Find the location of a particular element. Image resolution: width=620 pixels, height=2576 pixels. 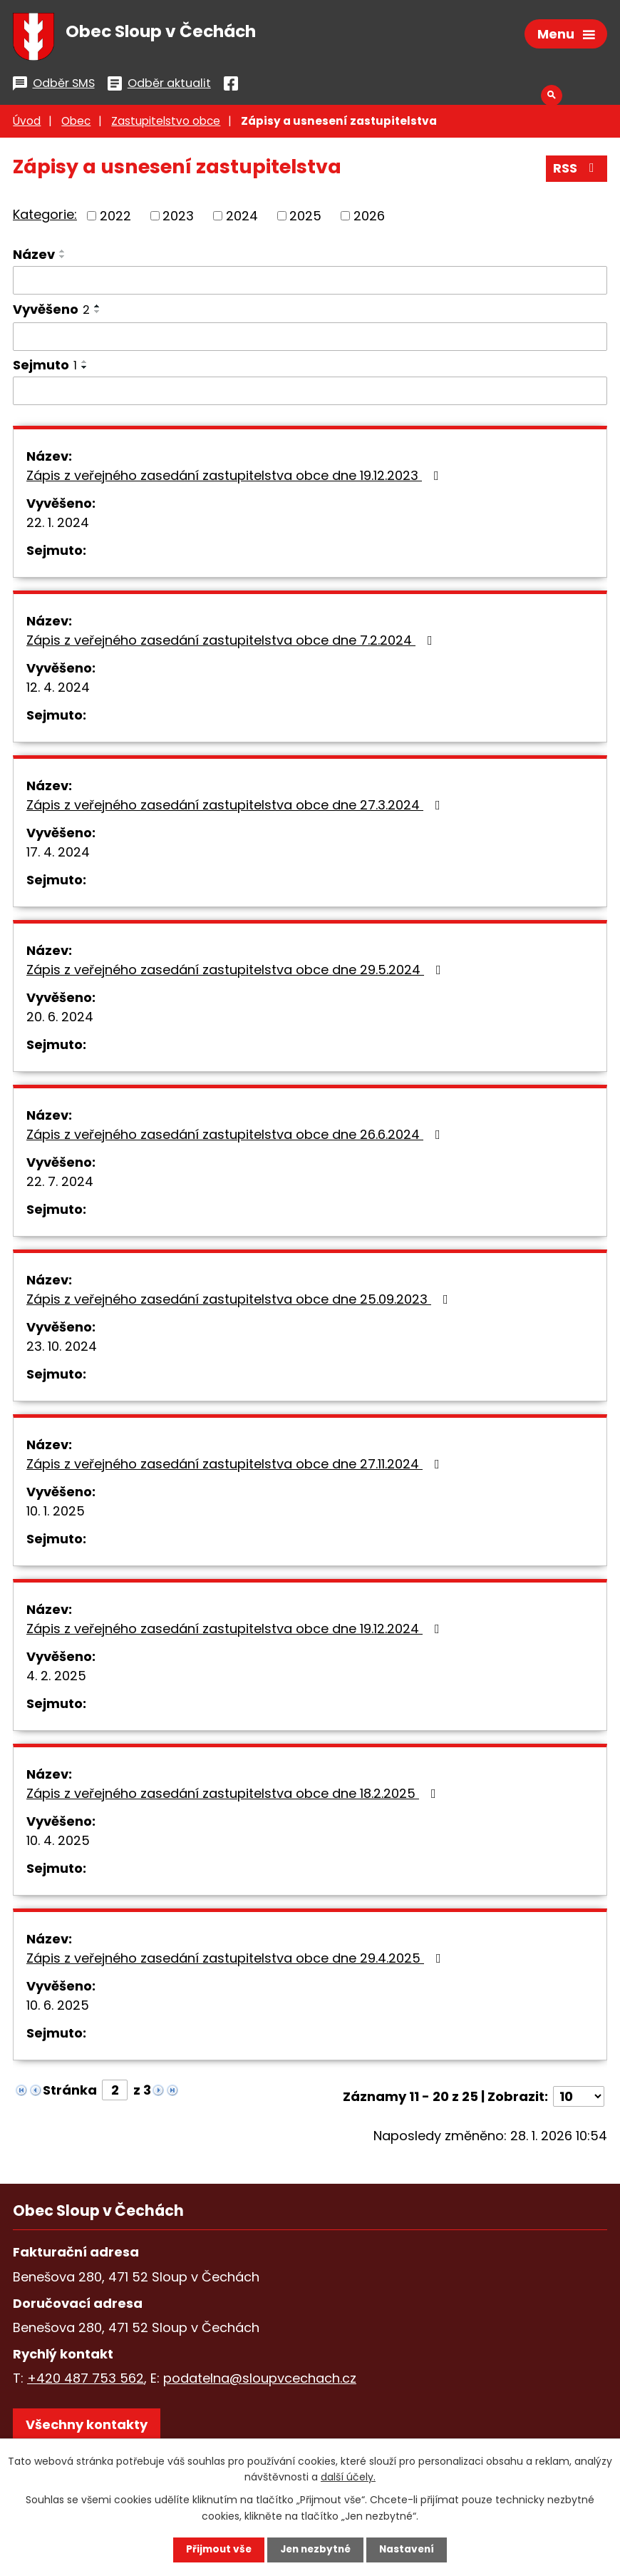

Všechny kontakty is located at coordinates (87, 2428).